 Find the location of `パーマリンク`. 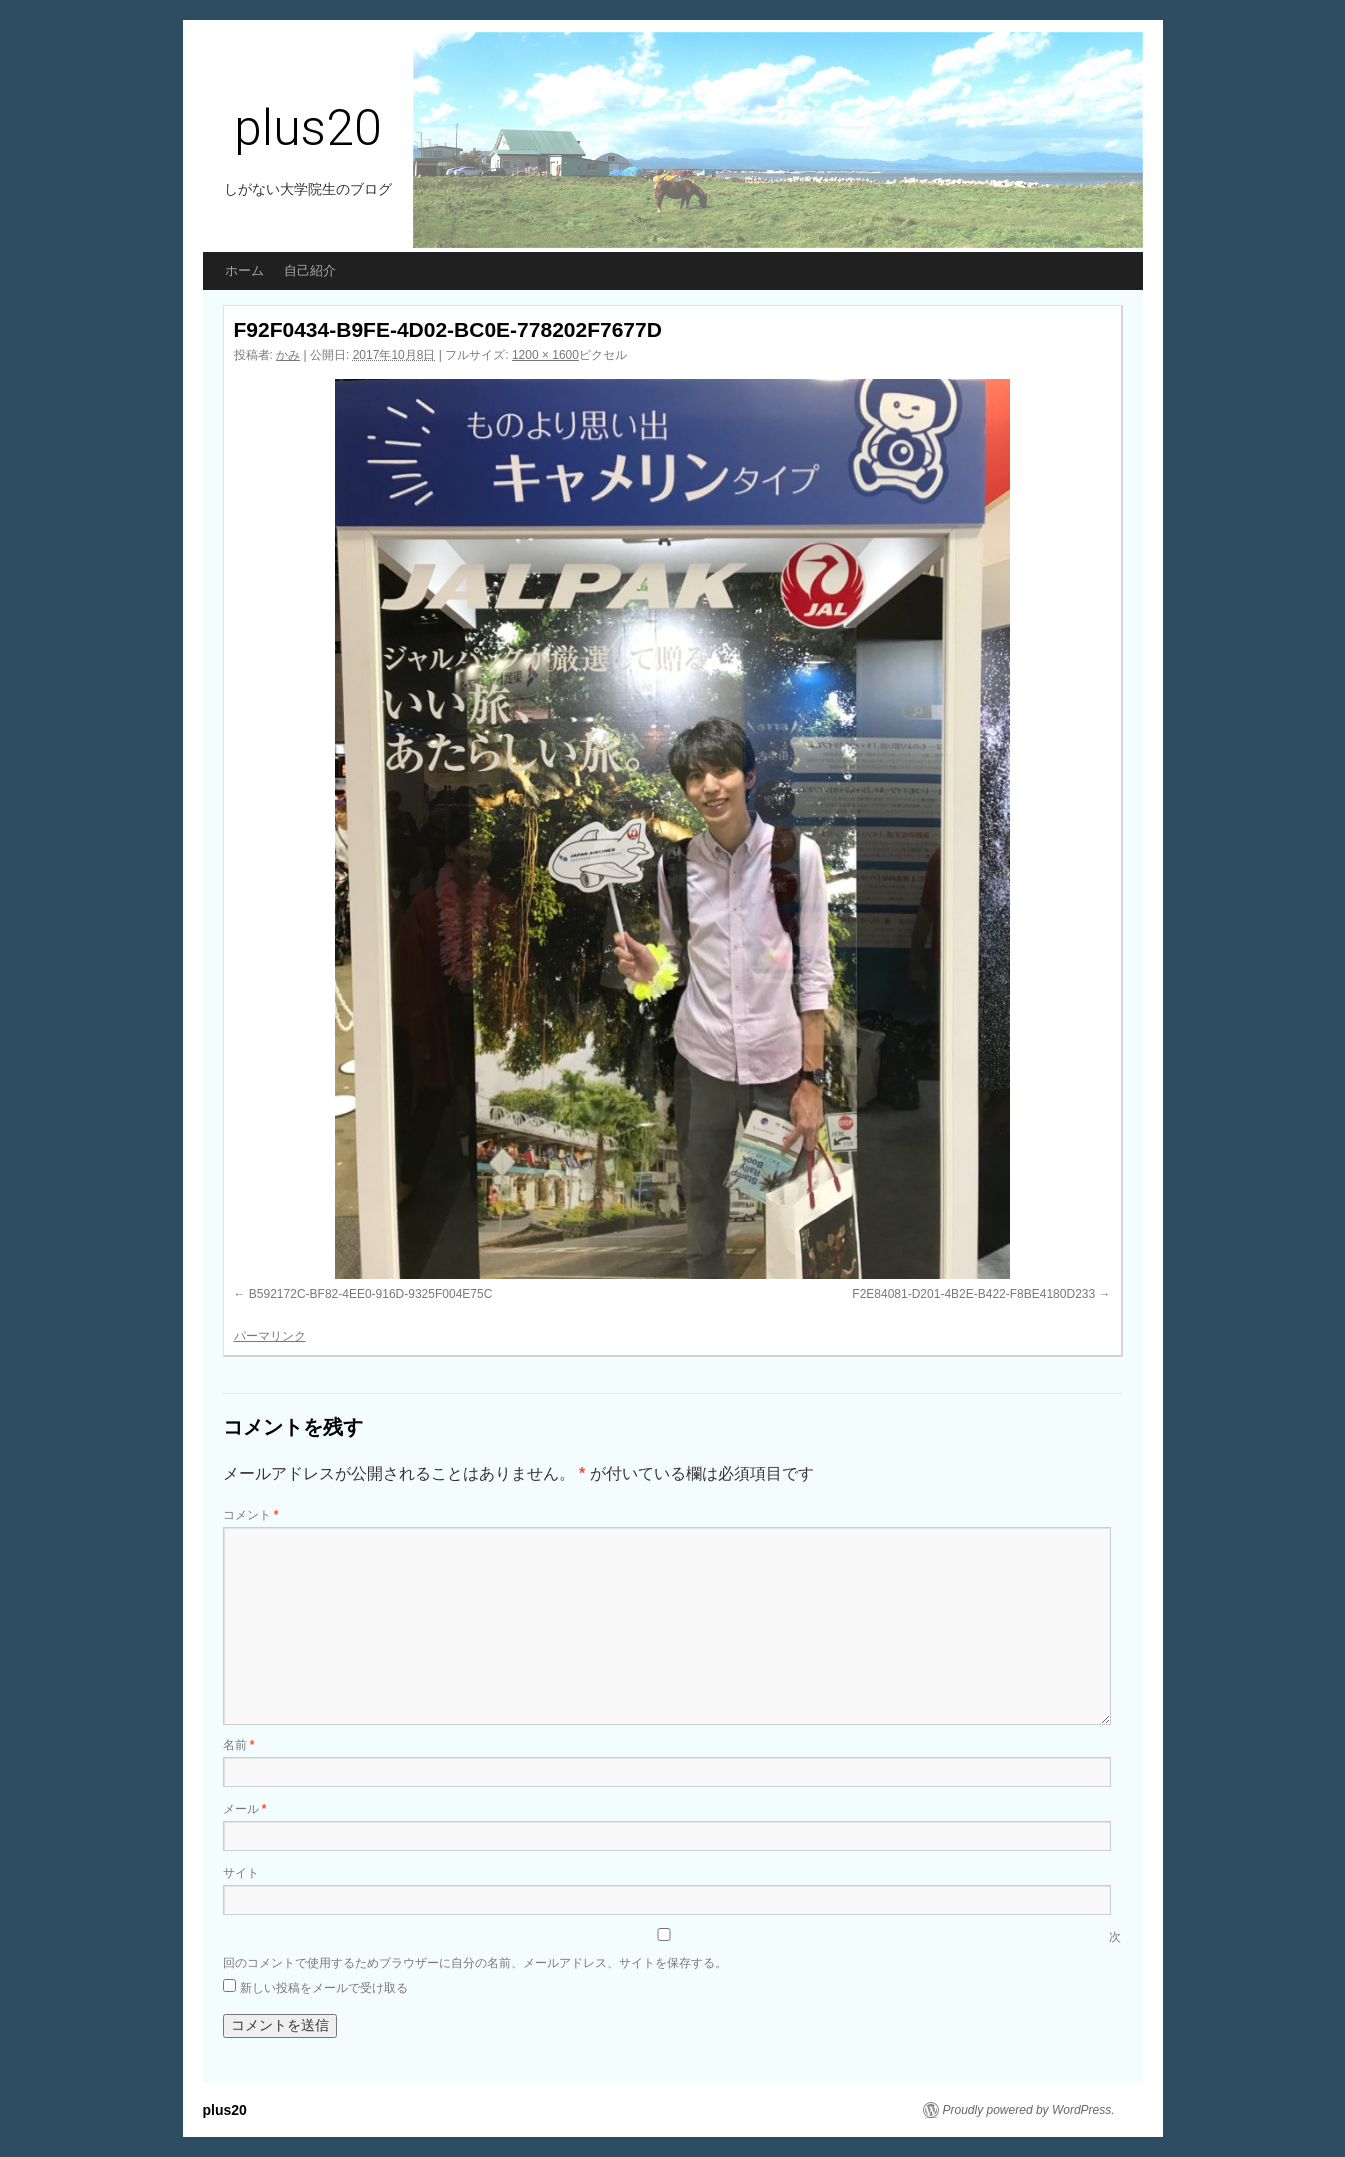

パーマリンク is located at coordinates (270, 1336).